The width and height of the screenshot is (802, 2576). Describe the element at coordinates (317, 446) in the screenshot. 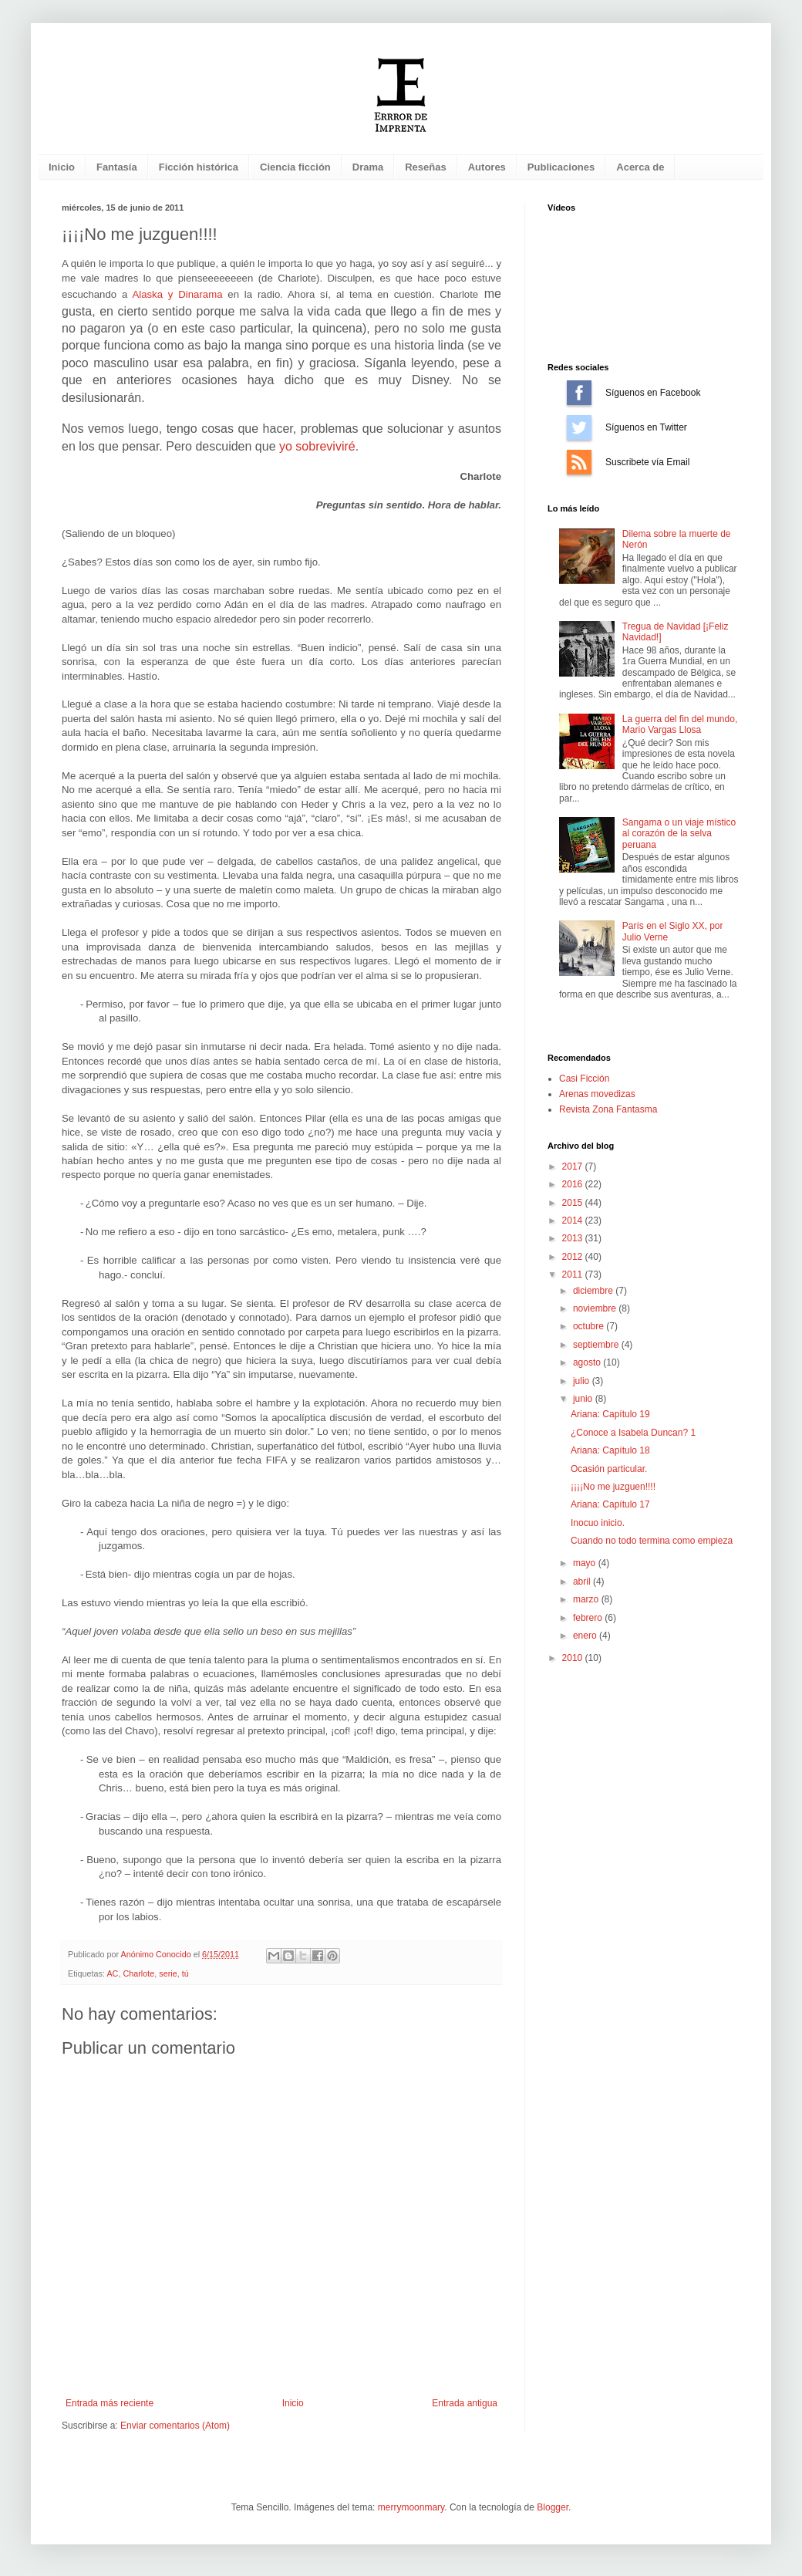

I see `yo sobreviviré` at that location.